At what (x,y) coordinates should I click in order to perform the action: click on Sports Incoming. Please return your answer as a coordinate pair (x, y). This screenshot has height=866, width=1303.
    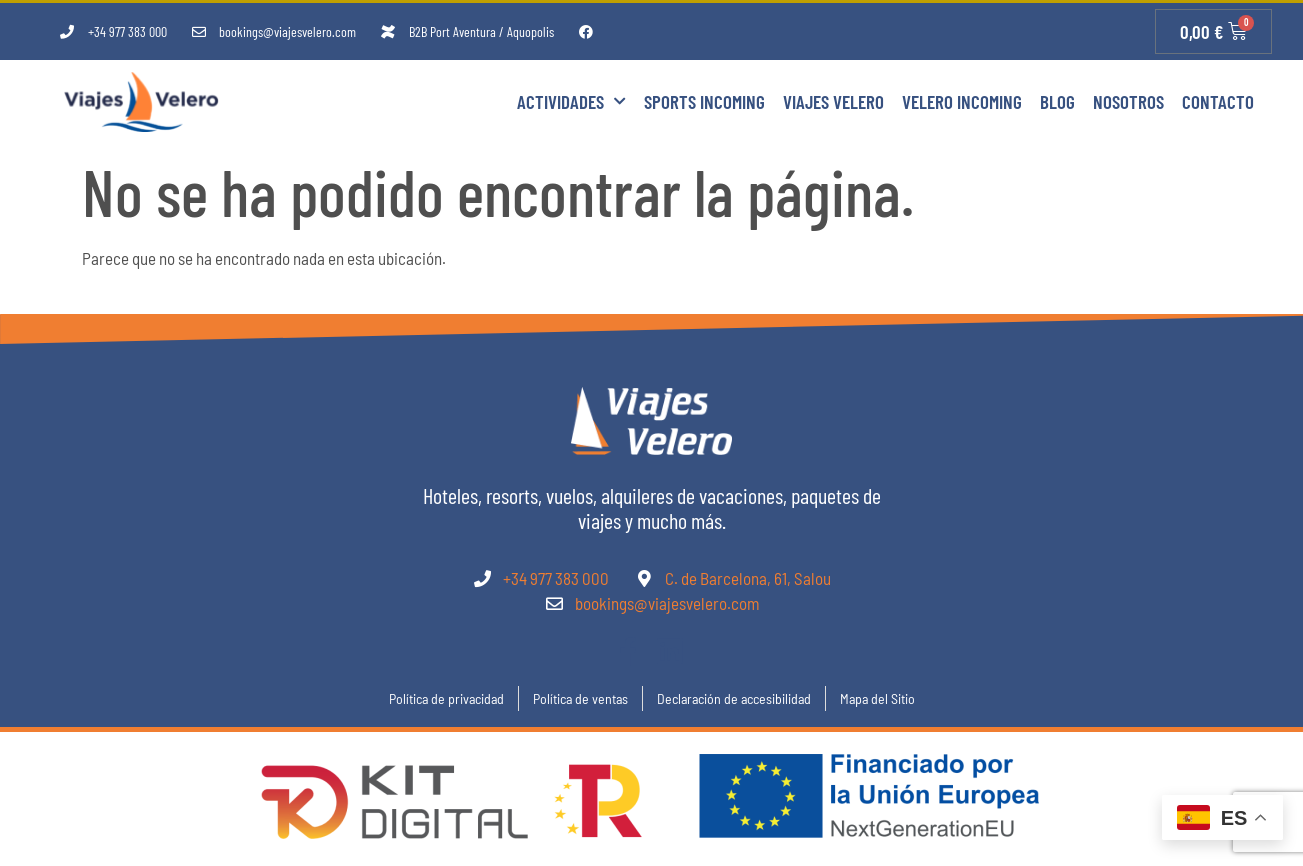
    Looking at the image, I should click on (704, 101).